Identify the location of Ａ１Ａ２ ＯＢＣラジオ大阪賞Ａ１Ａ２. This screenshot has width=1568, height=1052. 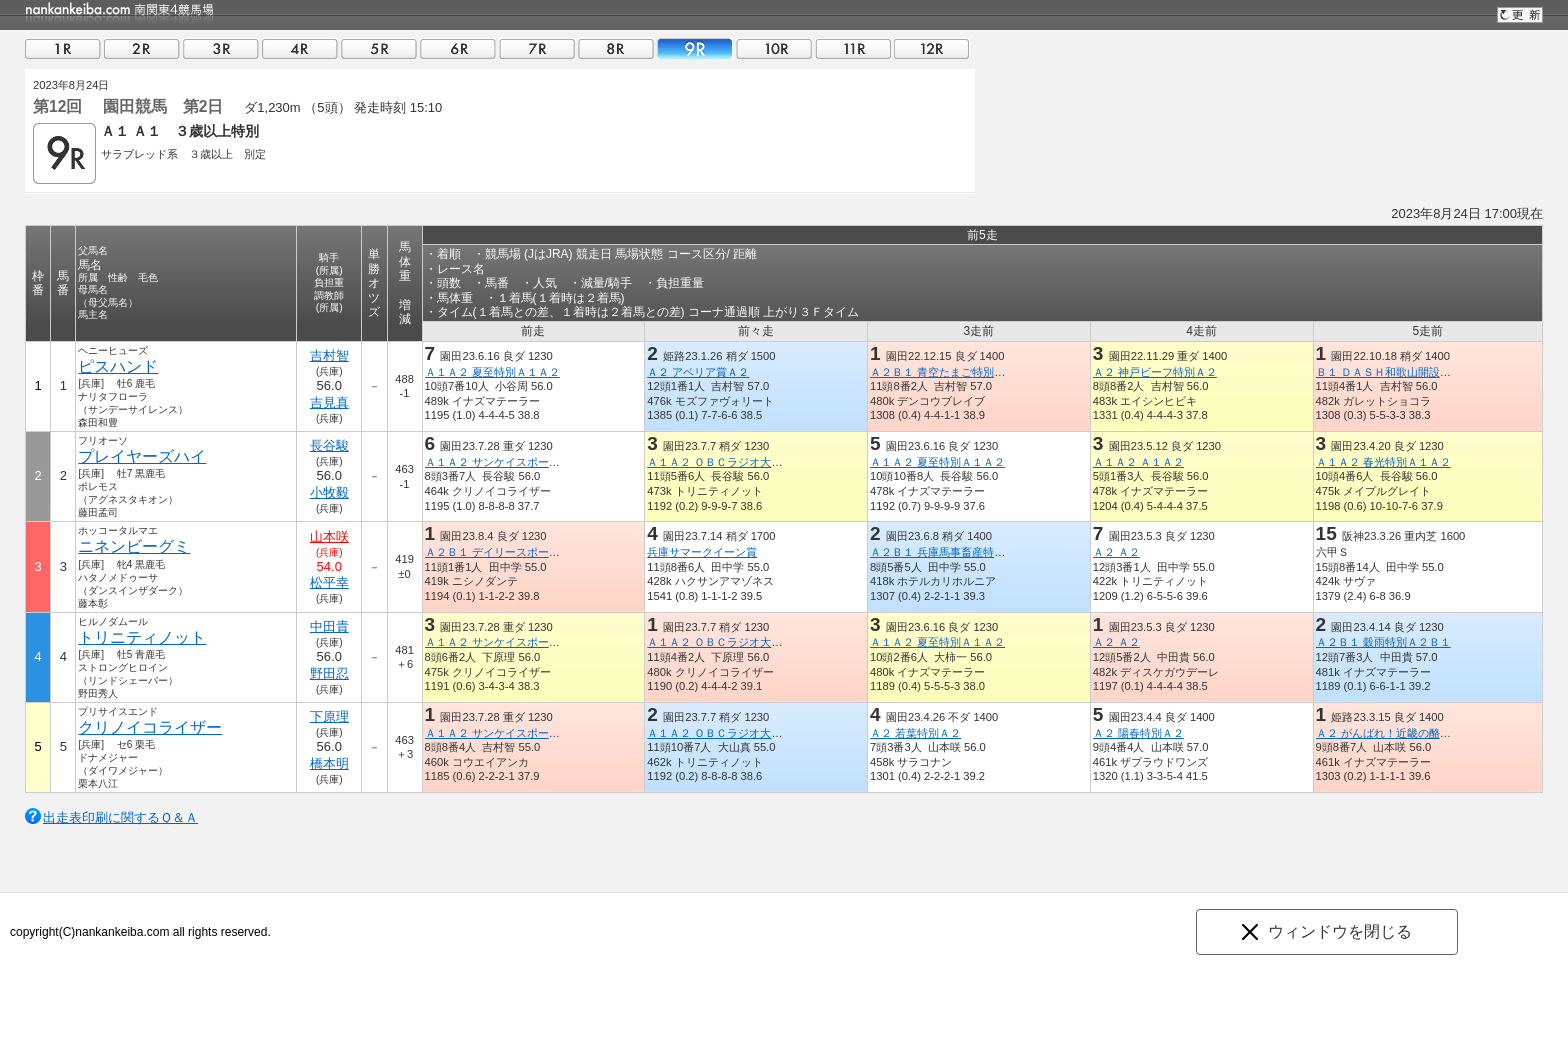
(742, 462).